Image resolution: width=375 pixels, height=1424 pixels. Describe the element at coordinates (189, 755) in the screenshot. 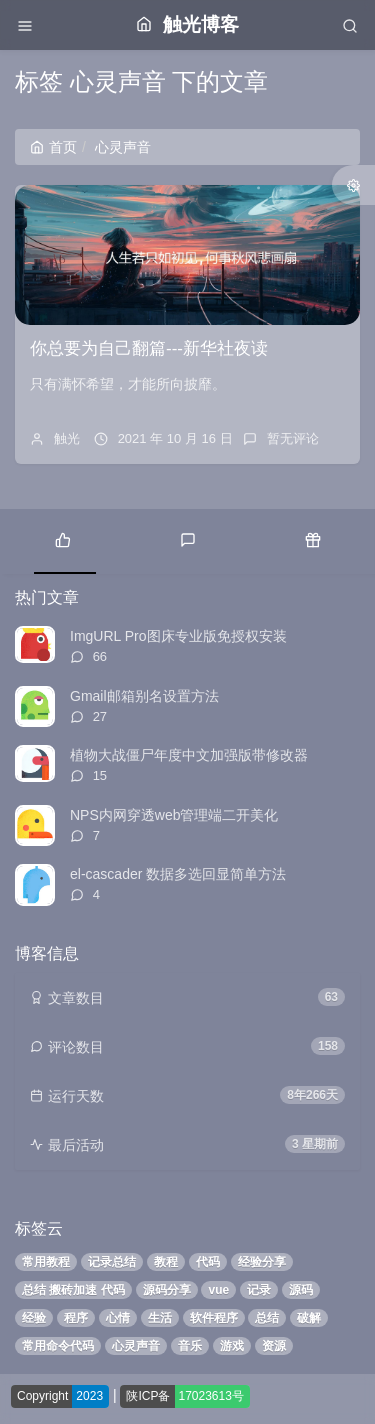

I see `植物大战僵尸年度中文加强版带修改器` at that location.